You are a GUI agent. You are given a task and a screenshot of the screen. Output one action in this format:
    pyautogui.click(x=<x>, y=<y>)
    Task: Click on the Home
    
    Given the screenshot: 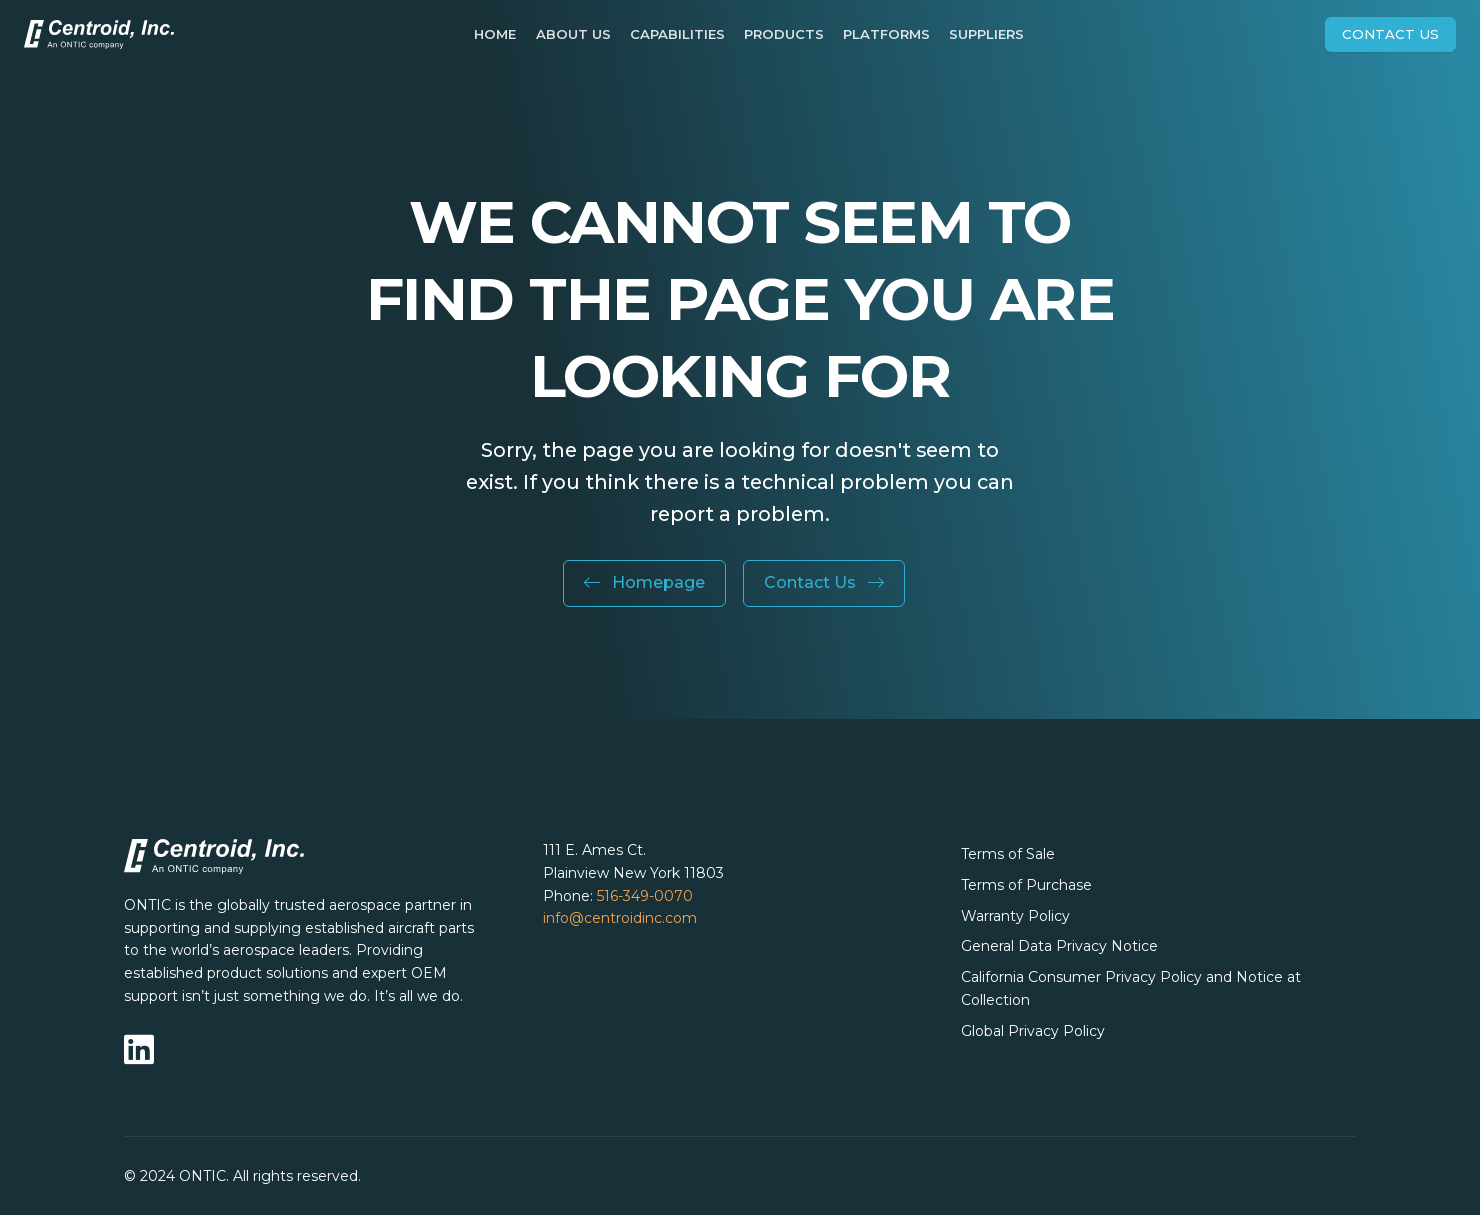 What is the action you would take?
    pyautogui.click(x=495, y=34)
    